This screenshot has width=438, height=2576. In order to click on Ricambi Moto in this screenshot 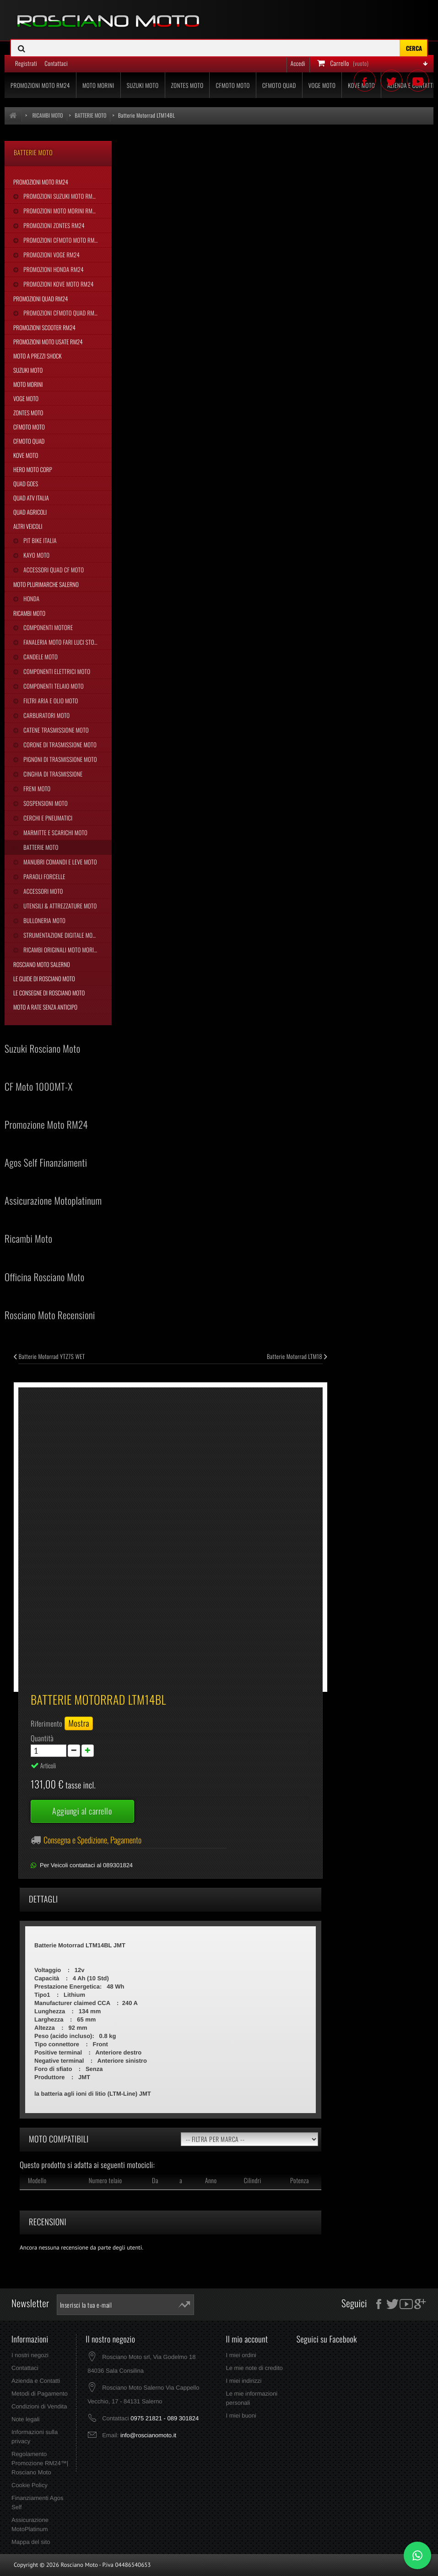, I will do `click(29, 613)`.